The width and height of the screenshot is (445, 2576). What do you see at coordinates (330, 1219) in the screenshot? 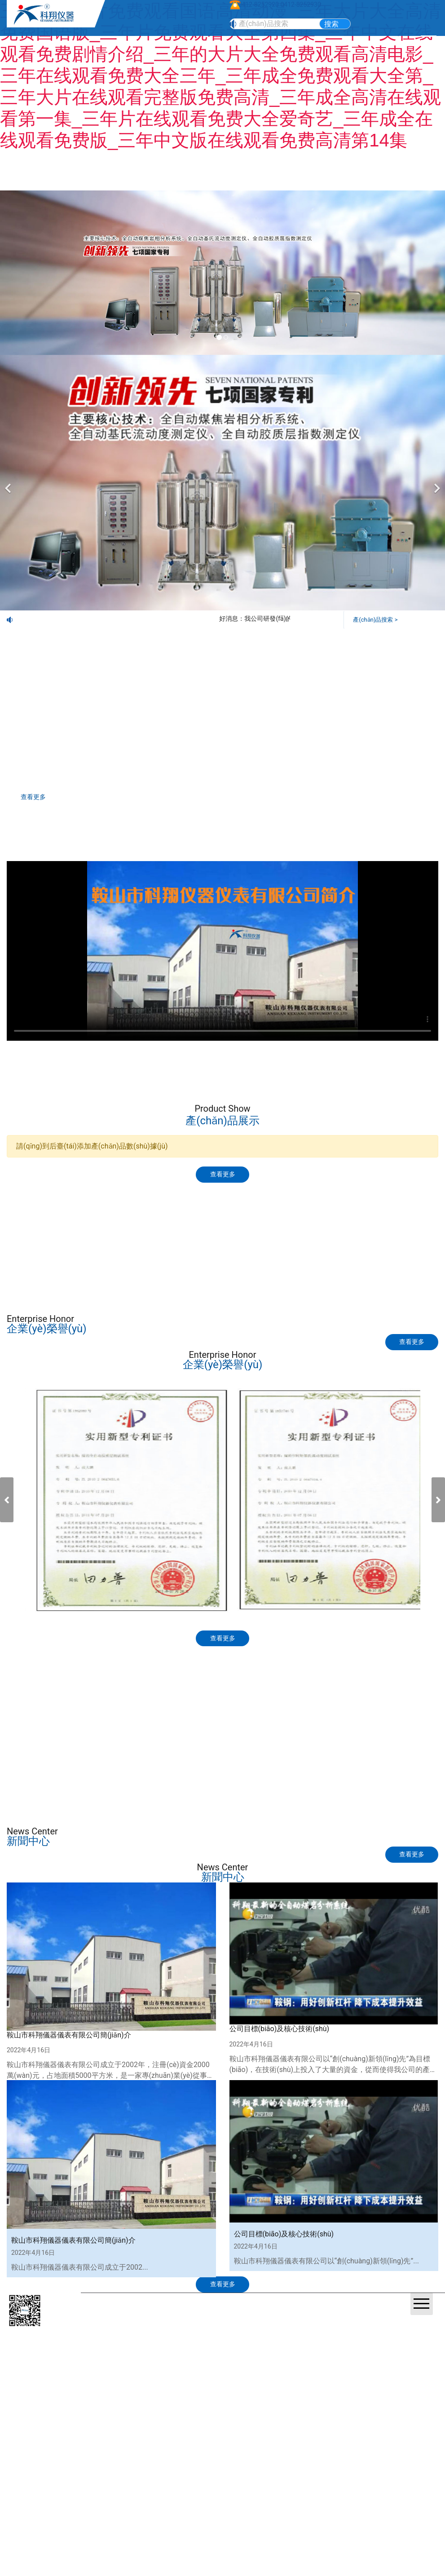
I see `技術(shù)交流` at bounding box center [330, 1219].